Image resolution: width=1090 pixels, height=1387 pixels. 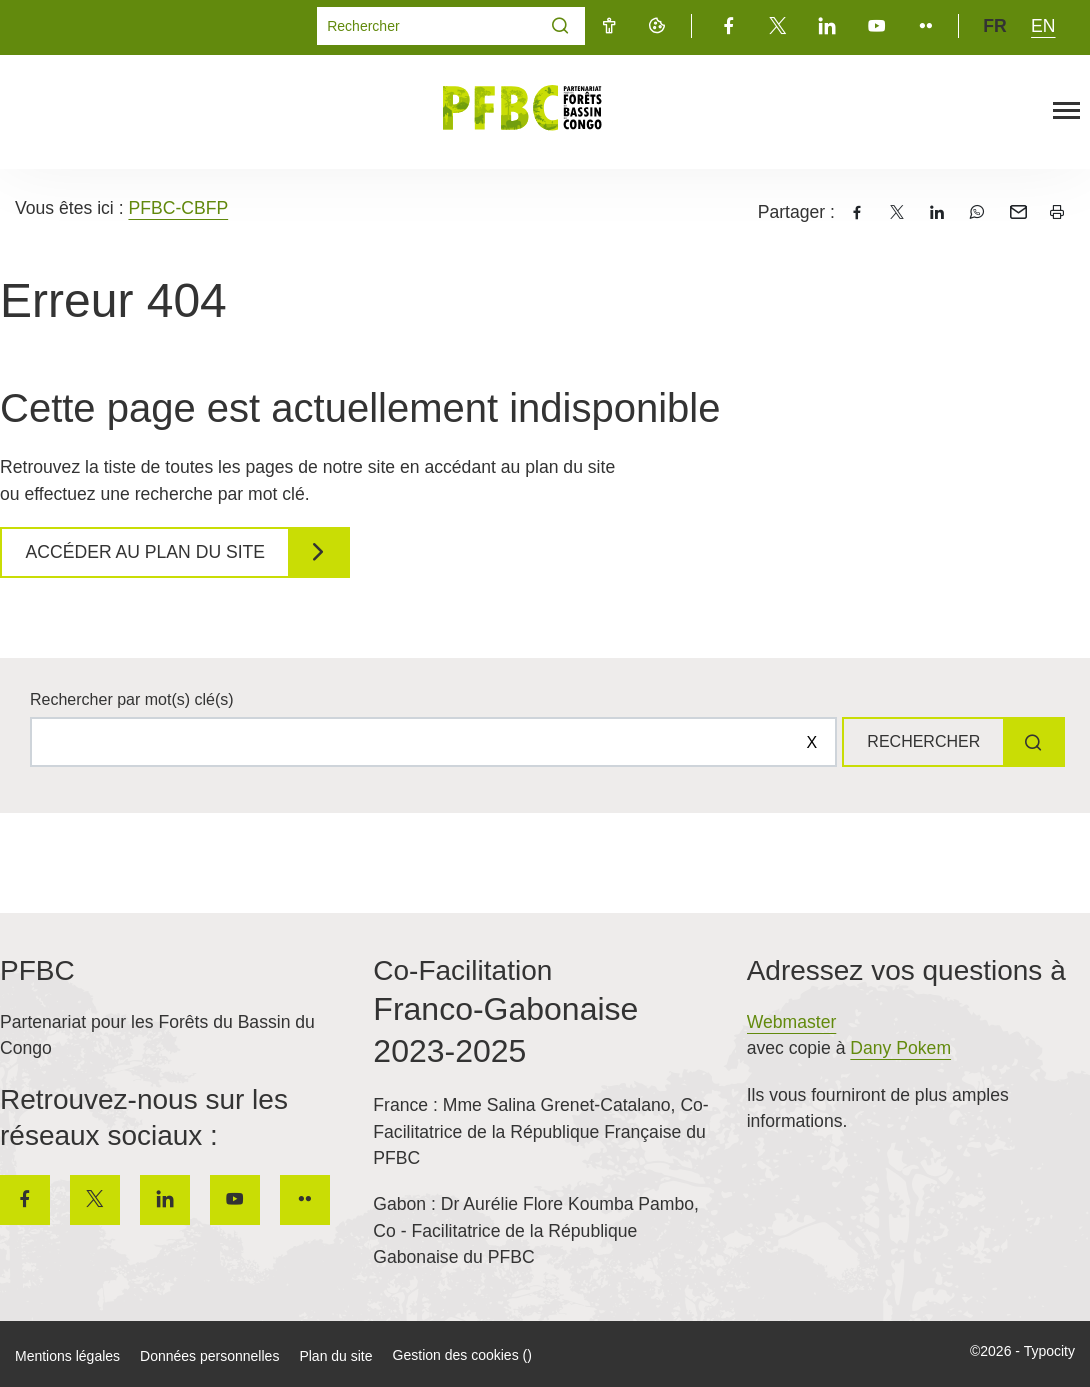 What do you see at coordinates (209, 1356) in the screenshot?
I see `Données personnelles` at bounding box center [209, 1356].